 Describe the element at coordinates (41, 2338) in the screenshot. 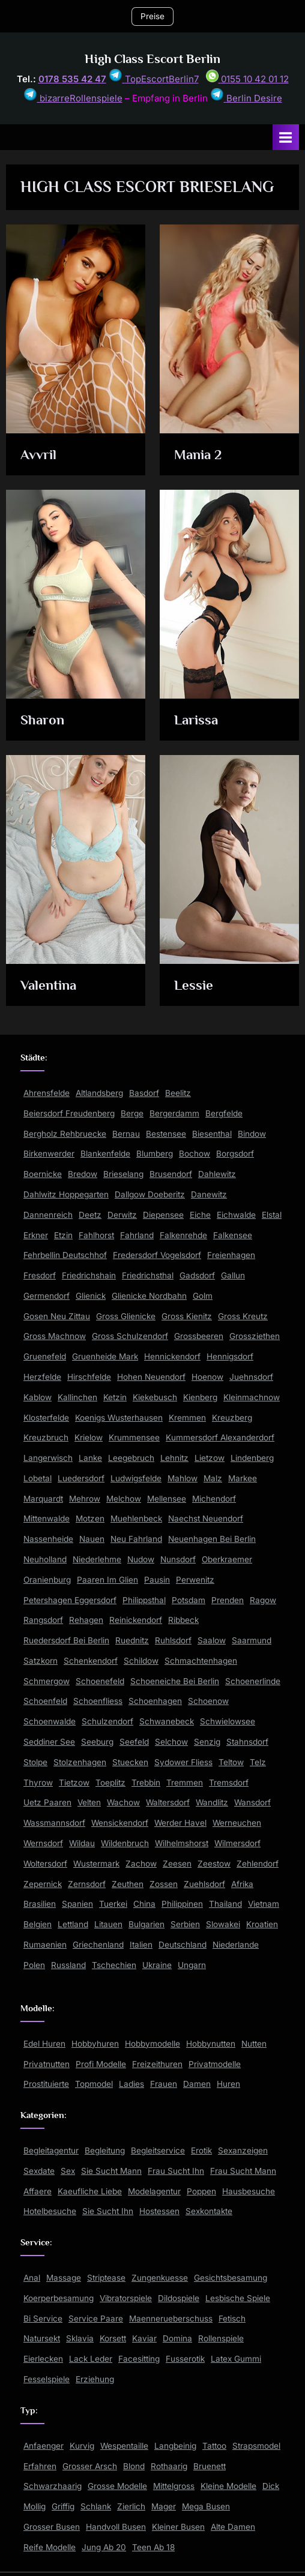

I see `Natursekt` at that location.